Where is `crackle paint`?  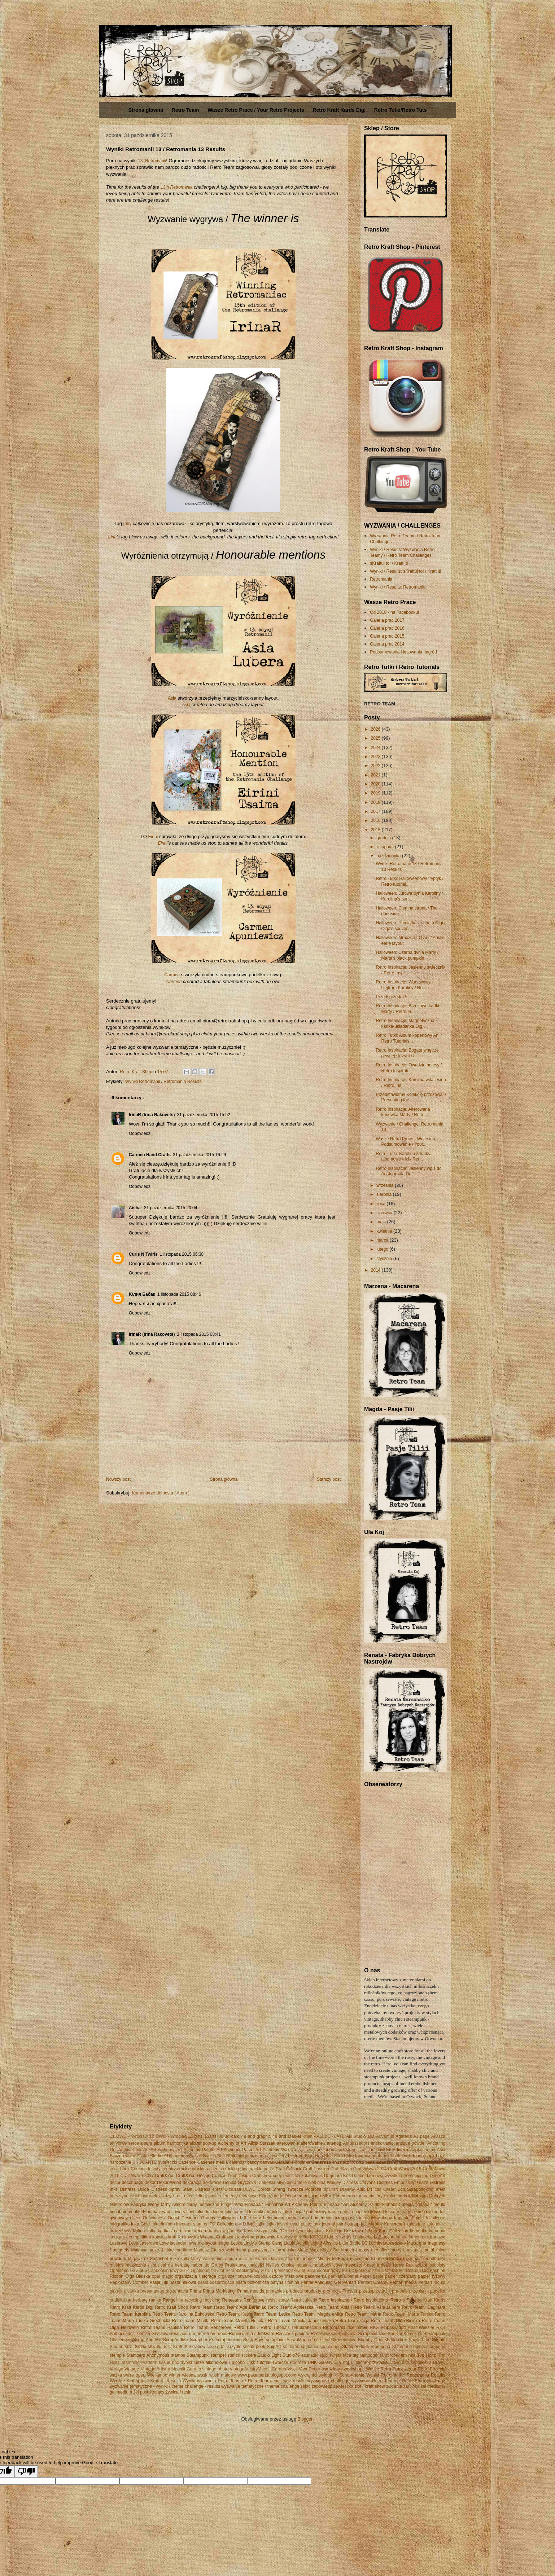
crackle paint is located at coordinates (235, 2168).